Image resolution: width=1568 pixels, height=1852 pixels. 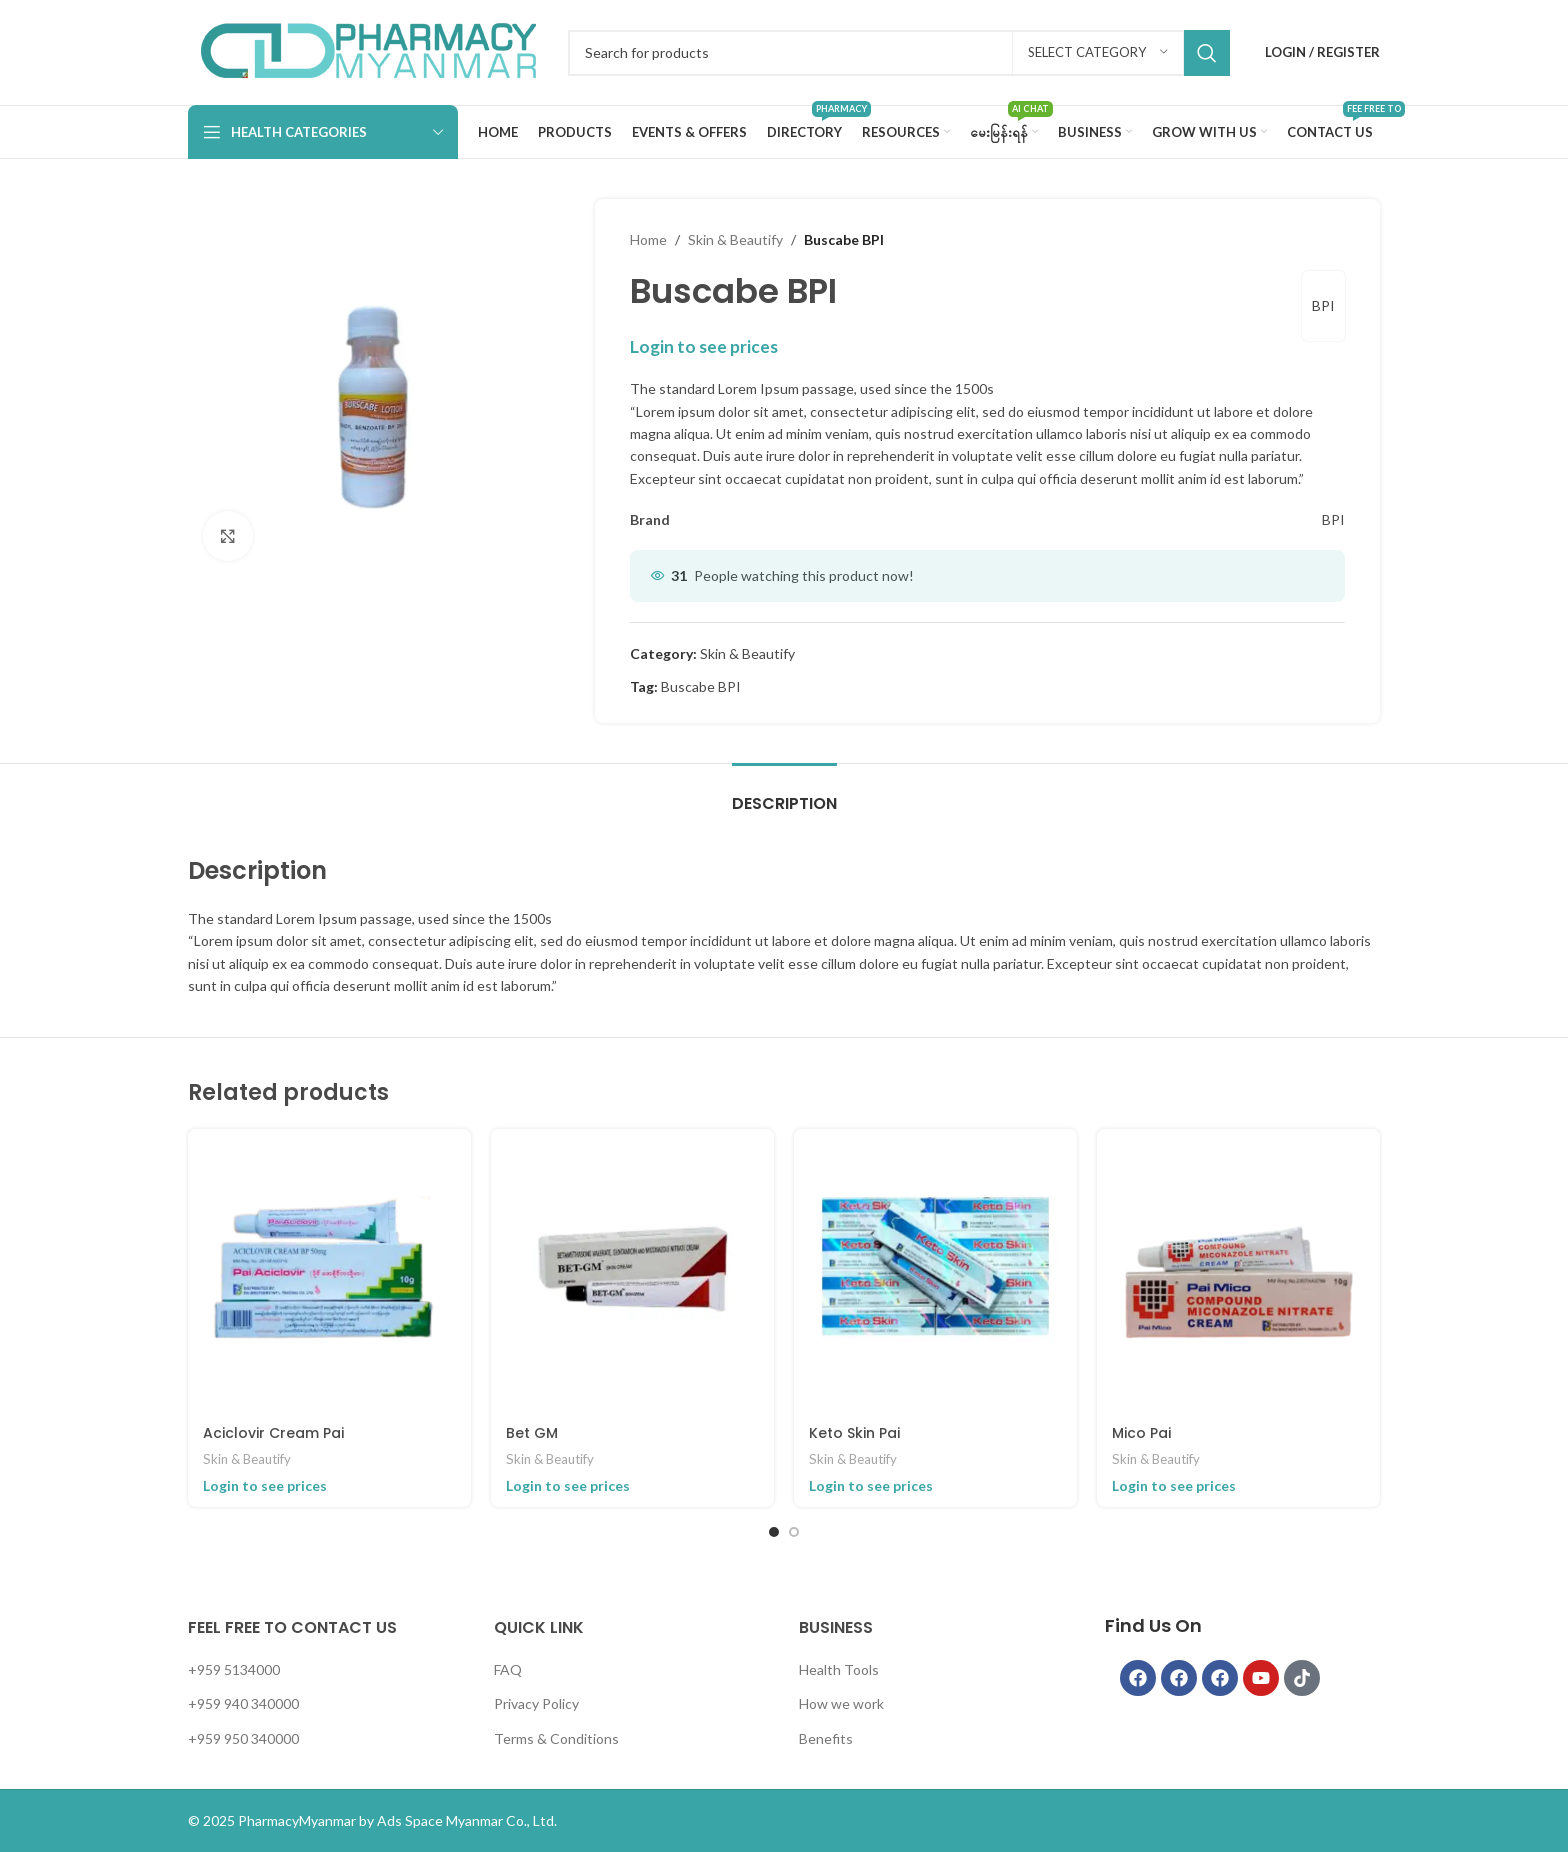 I want to click on Bet GM, so click(x=532, y=1433).